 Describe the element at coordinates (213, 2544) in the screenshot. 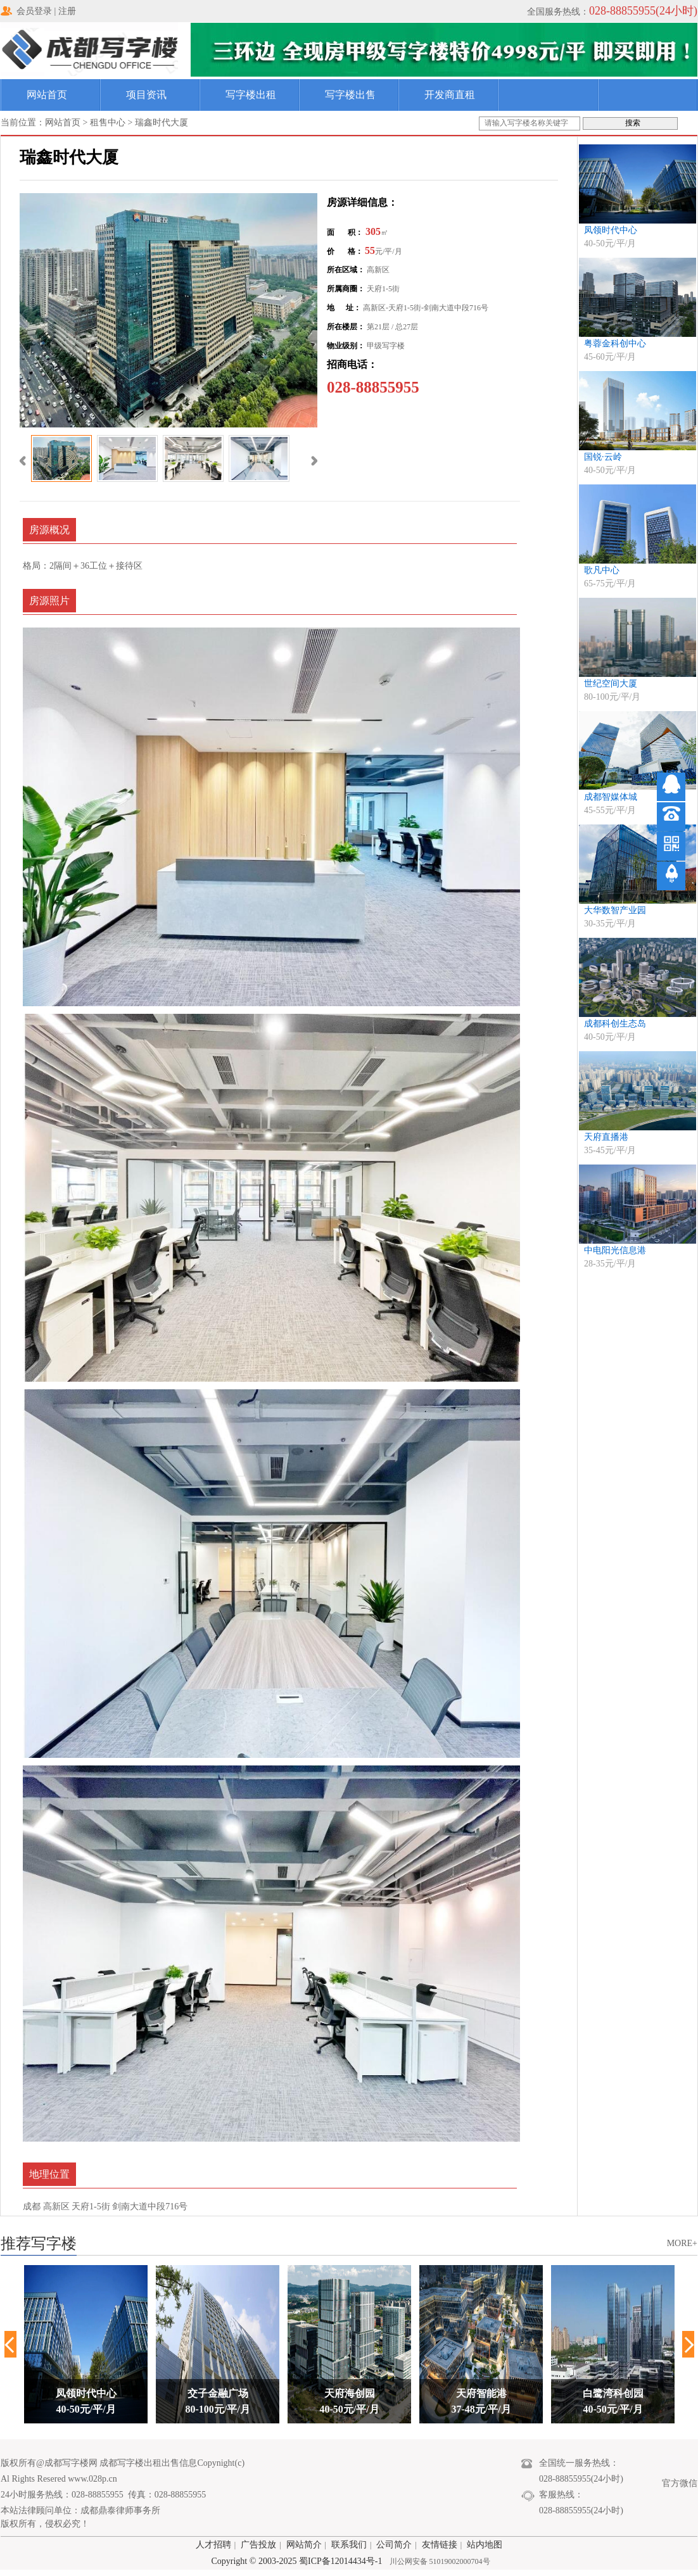

I see `人才招聘` at that location.